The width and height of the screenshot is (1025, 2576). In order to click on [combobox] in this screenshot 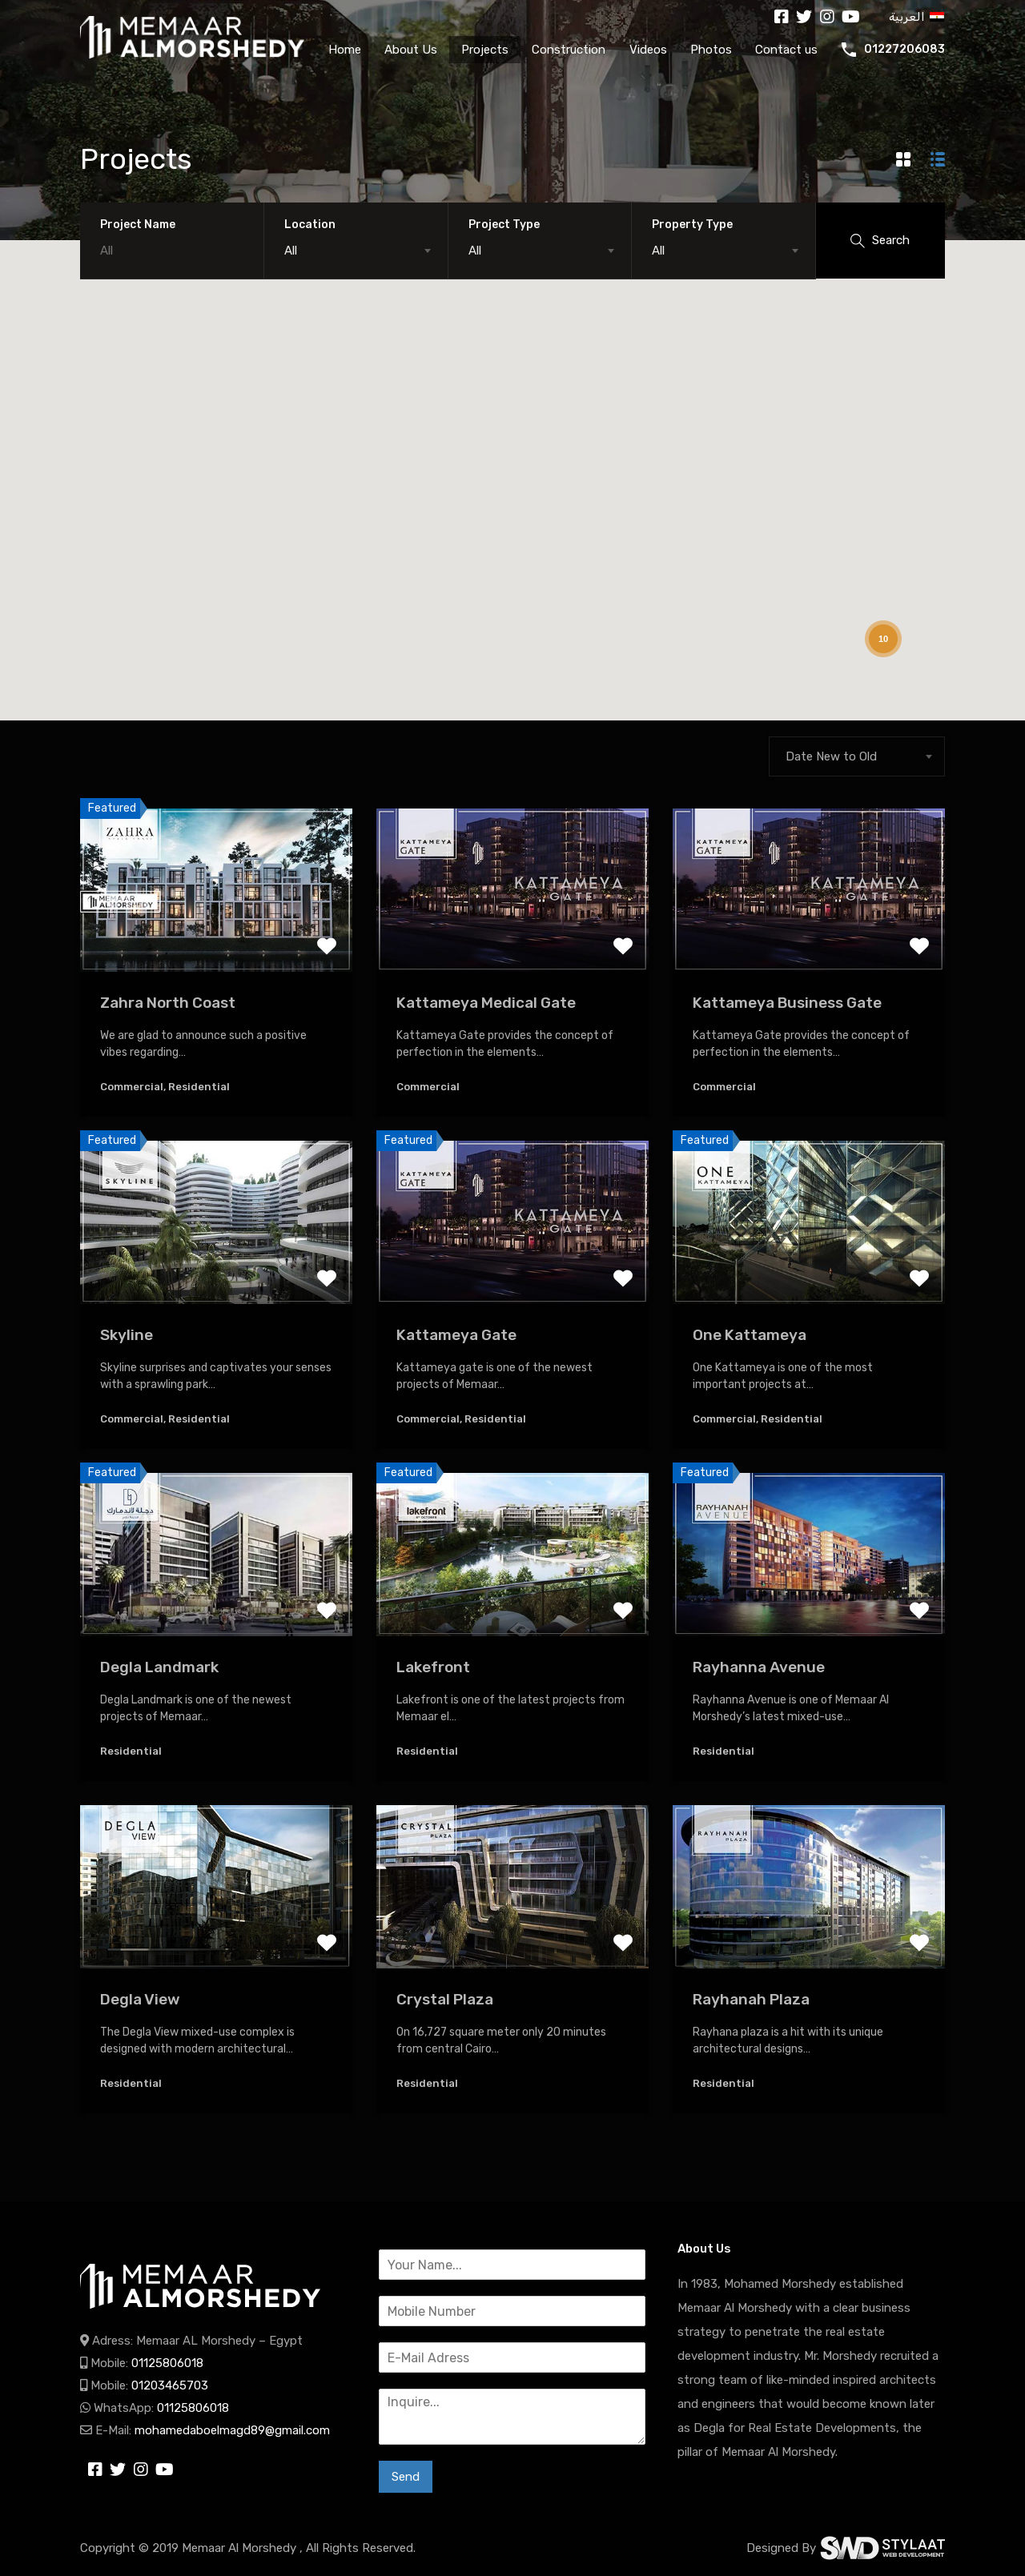, I will do `click(356, 250)`.